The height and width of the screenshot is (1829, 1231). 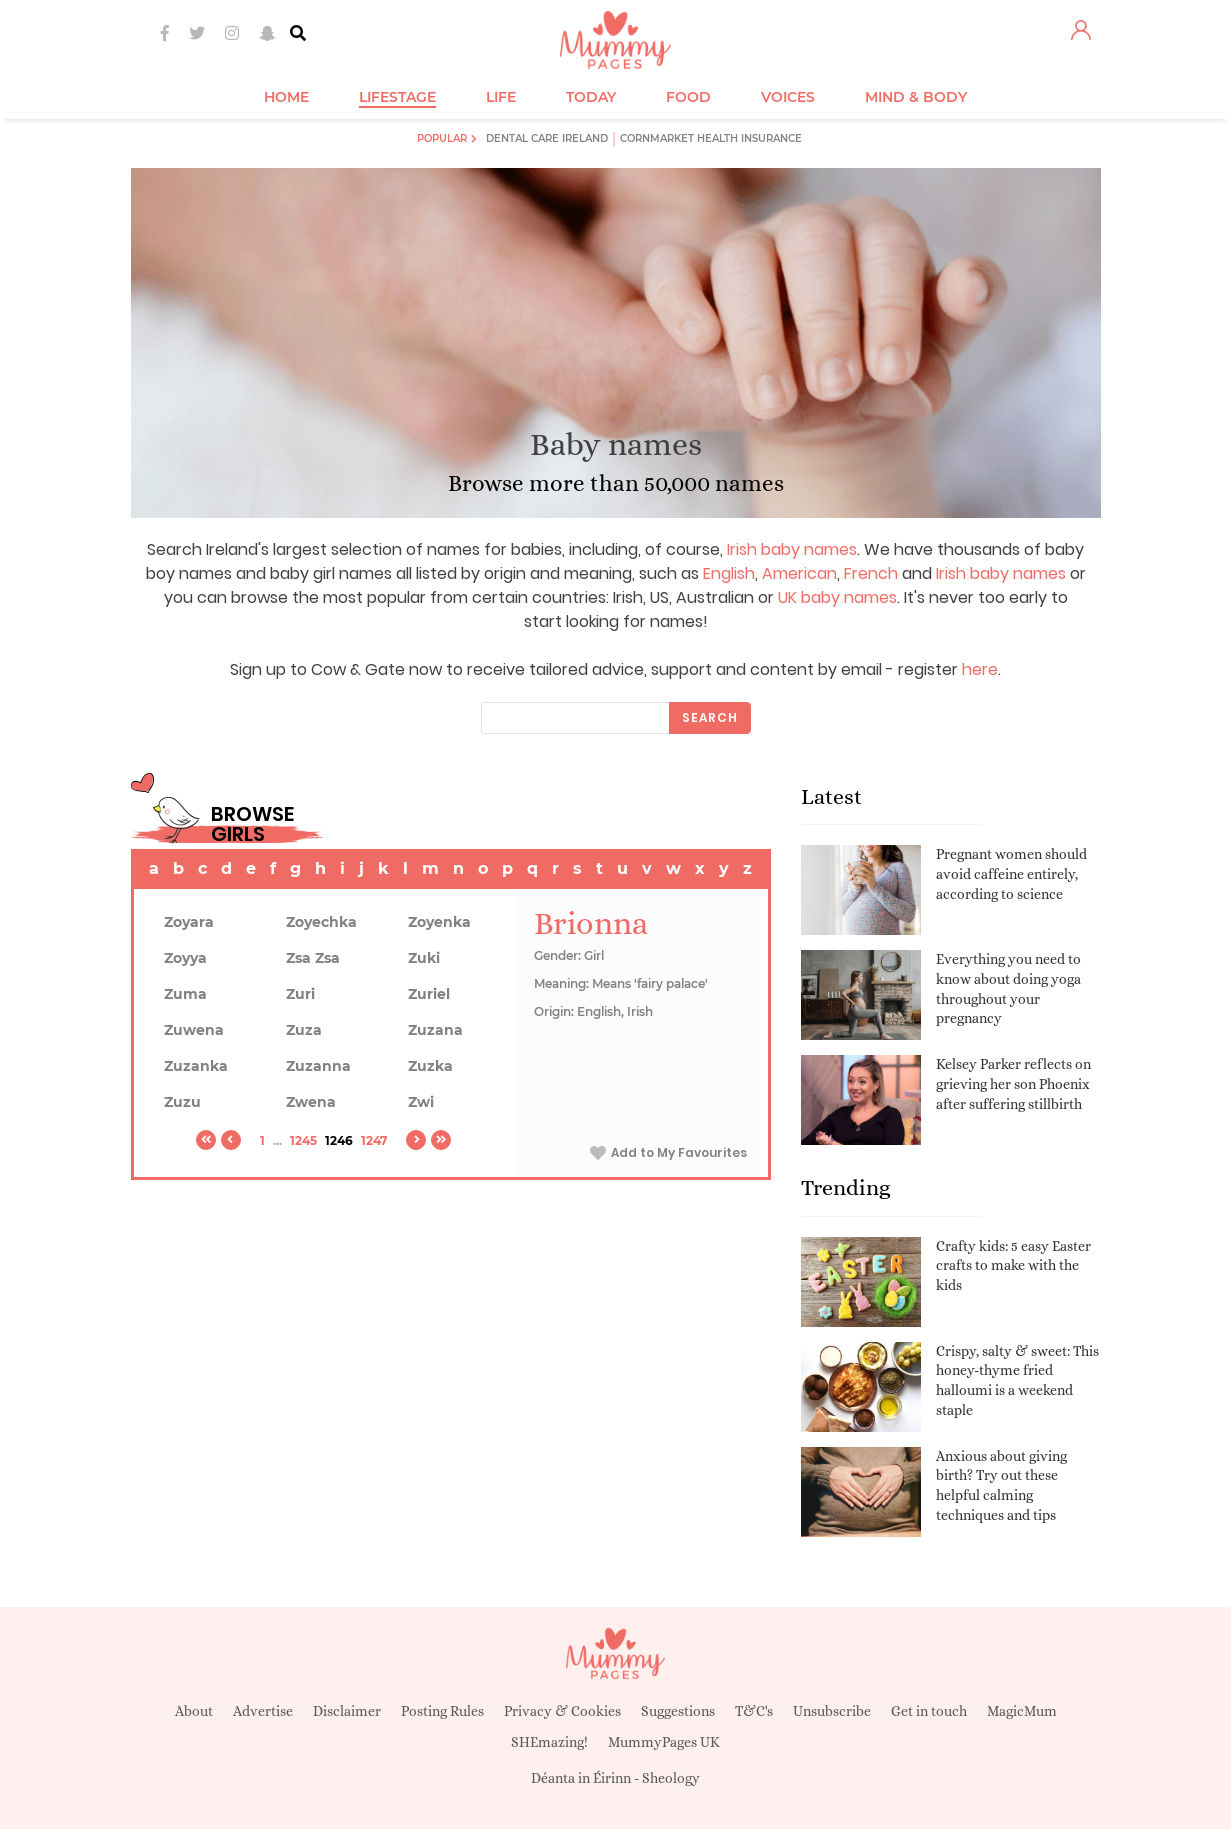 What do you see at coordinates (435, 1030) in the screenshot?
I see `Zuzana` at bounding box center [435, 1030].